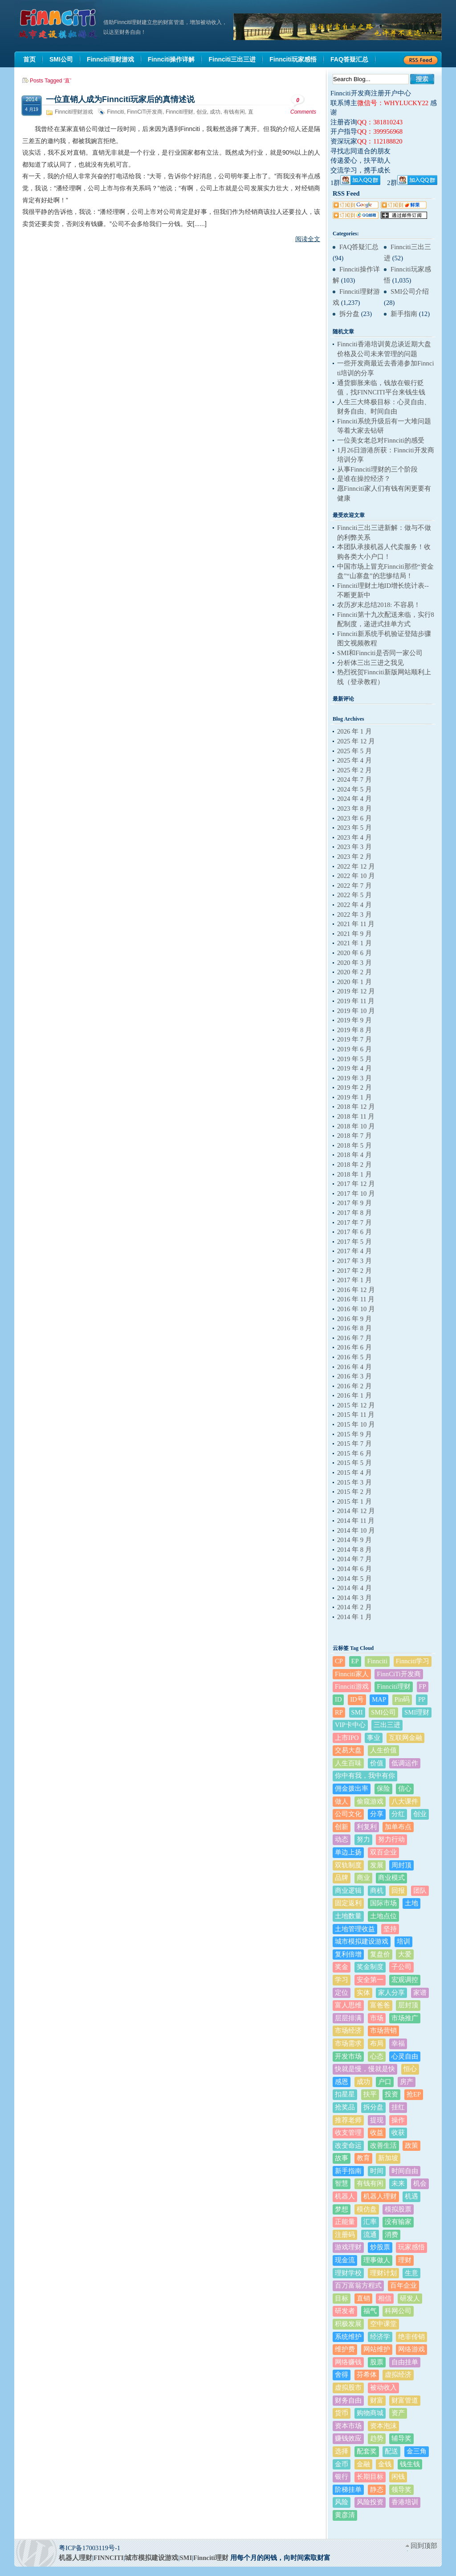  Describe the element at coordinates (403, 2285) in the screenshot. I see `百年企业` at that location.